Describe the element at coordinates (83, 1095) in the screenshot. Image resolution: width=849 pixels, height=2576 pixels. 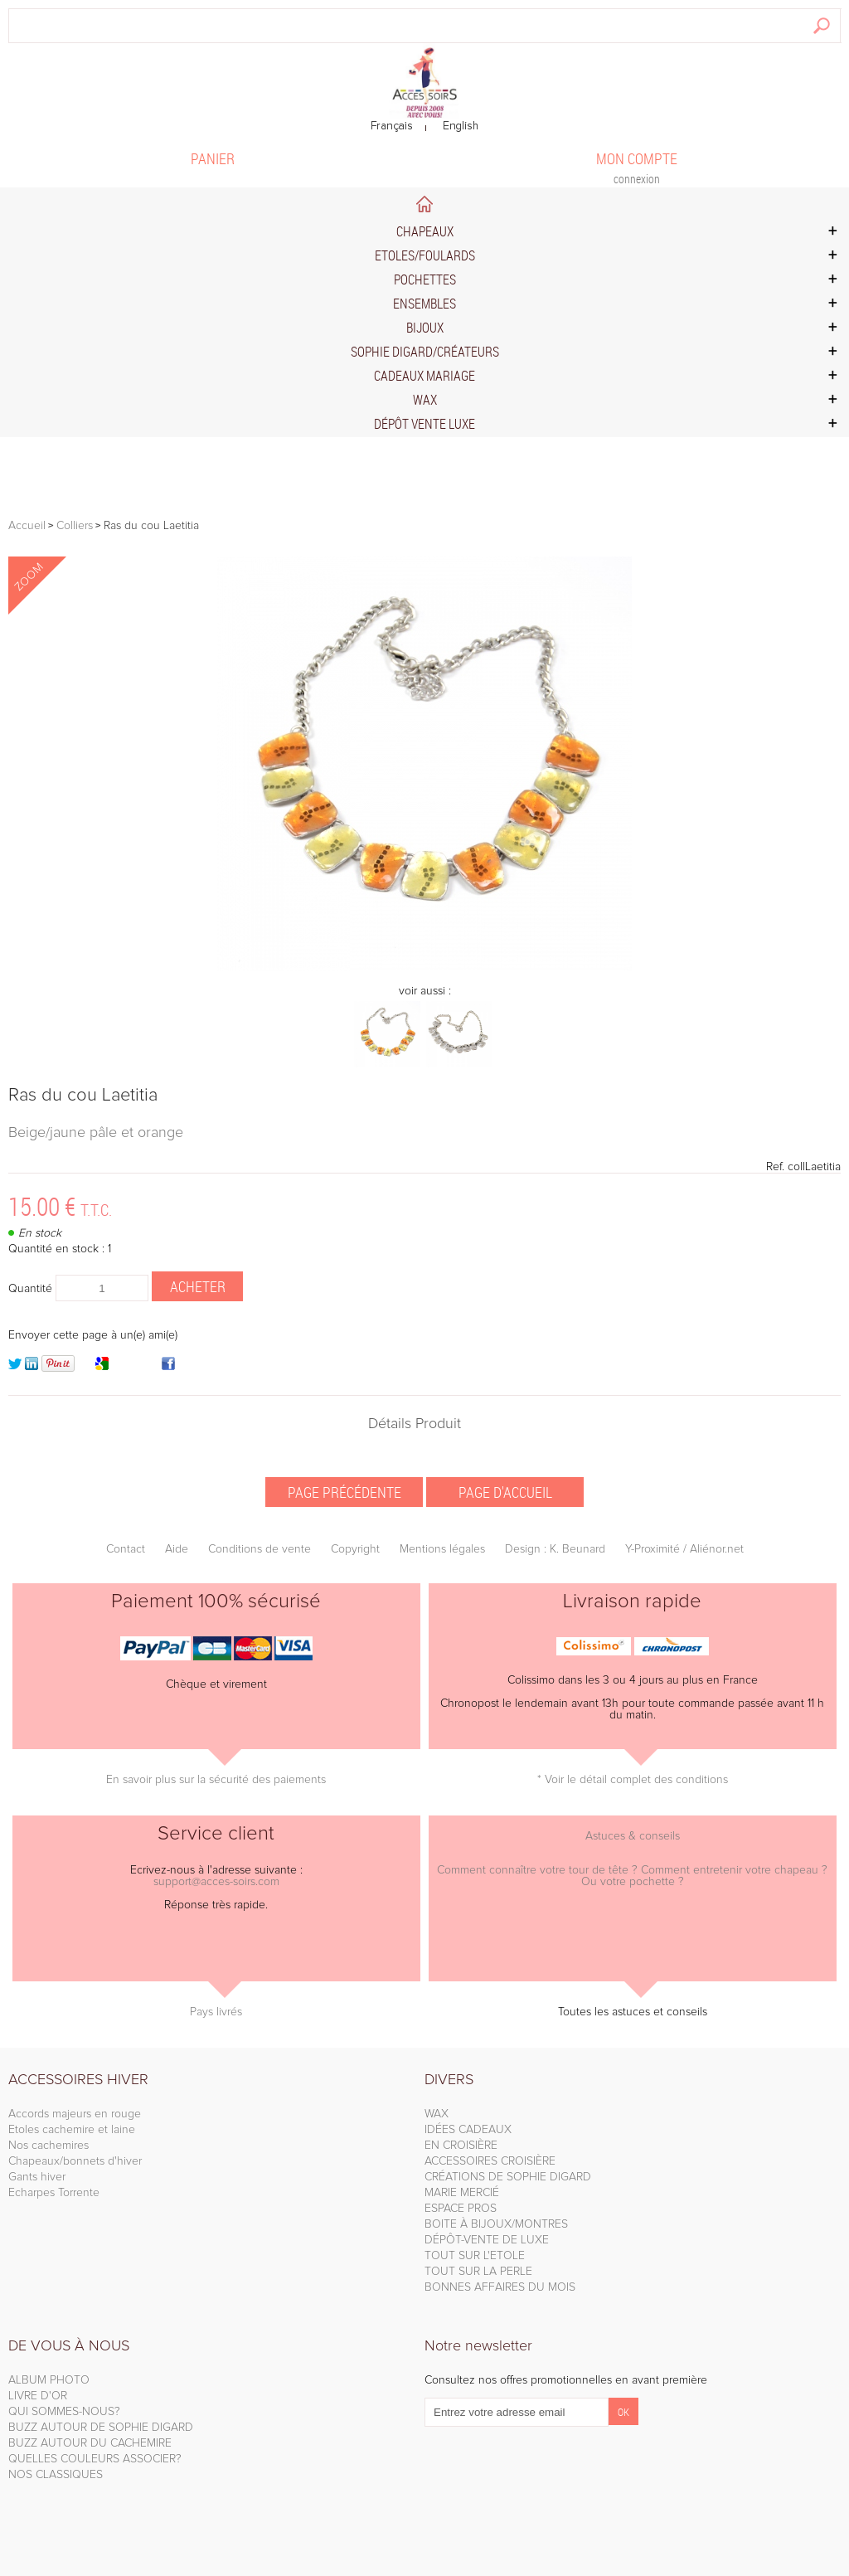
I see `Ras du cou Laetitia` at that location.